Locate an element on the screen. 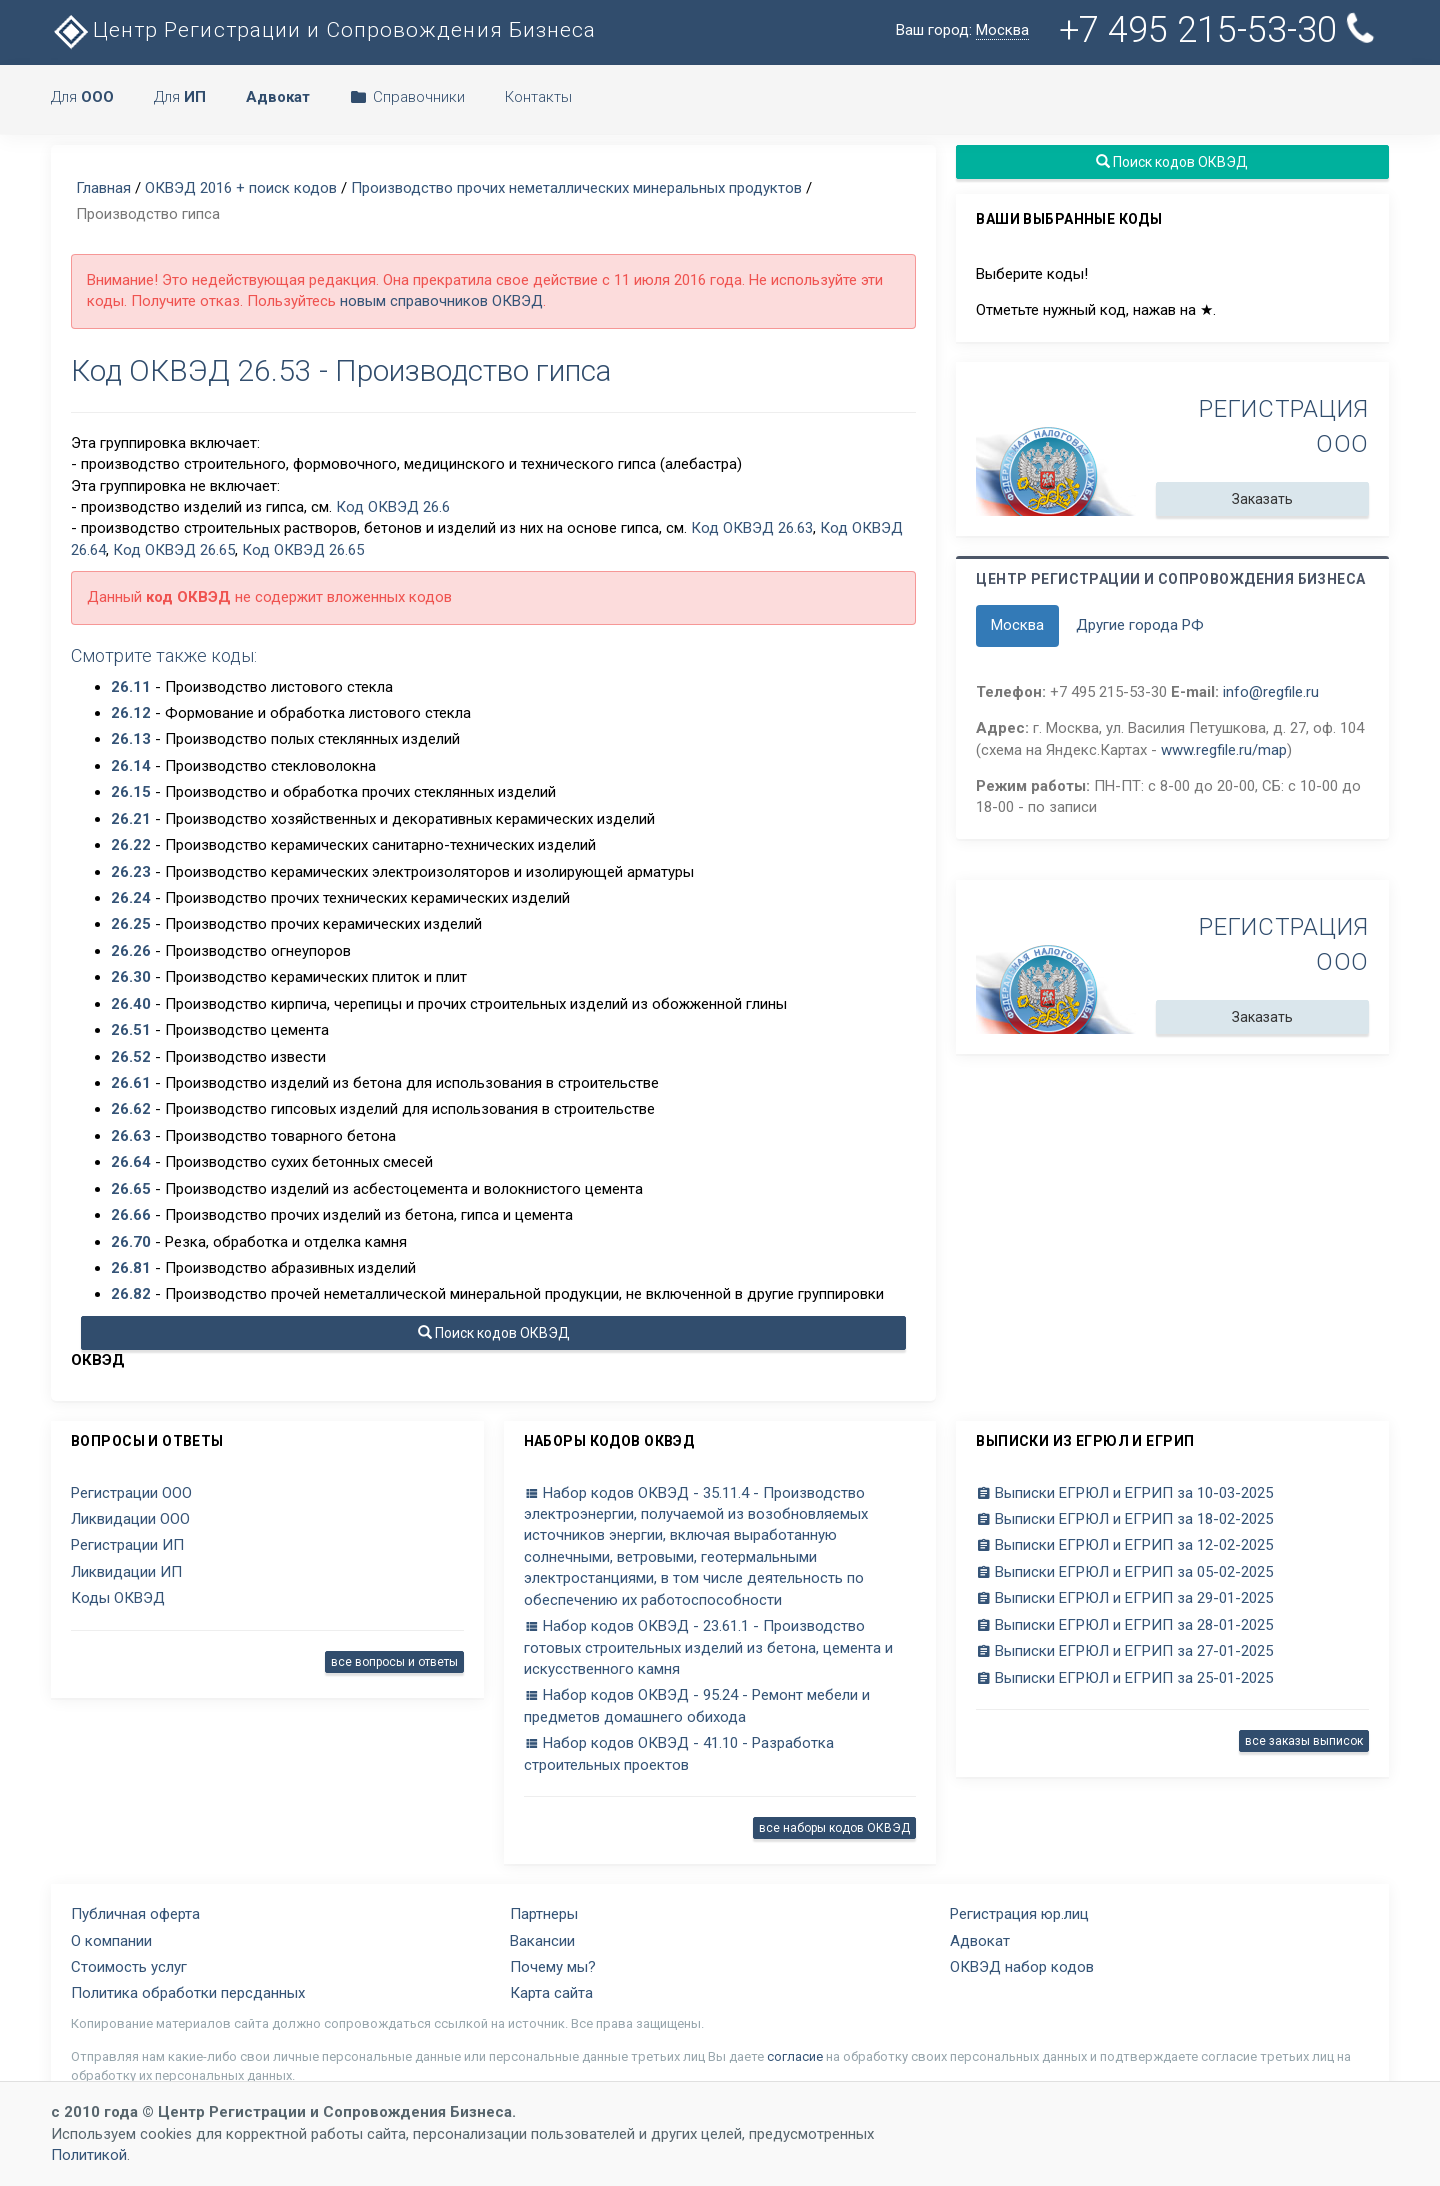 This screenshot has width=1440, height=2186. 26.64 is located at coordinates (131, 1162).